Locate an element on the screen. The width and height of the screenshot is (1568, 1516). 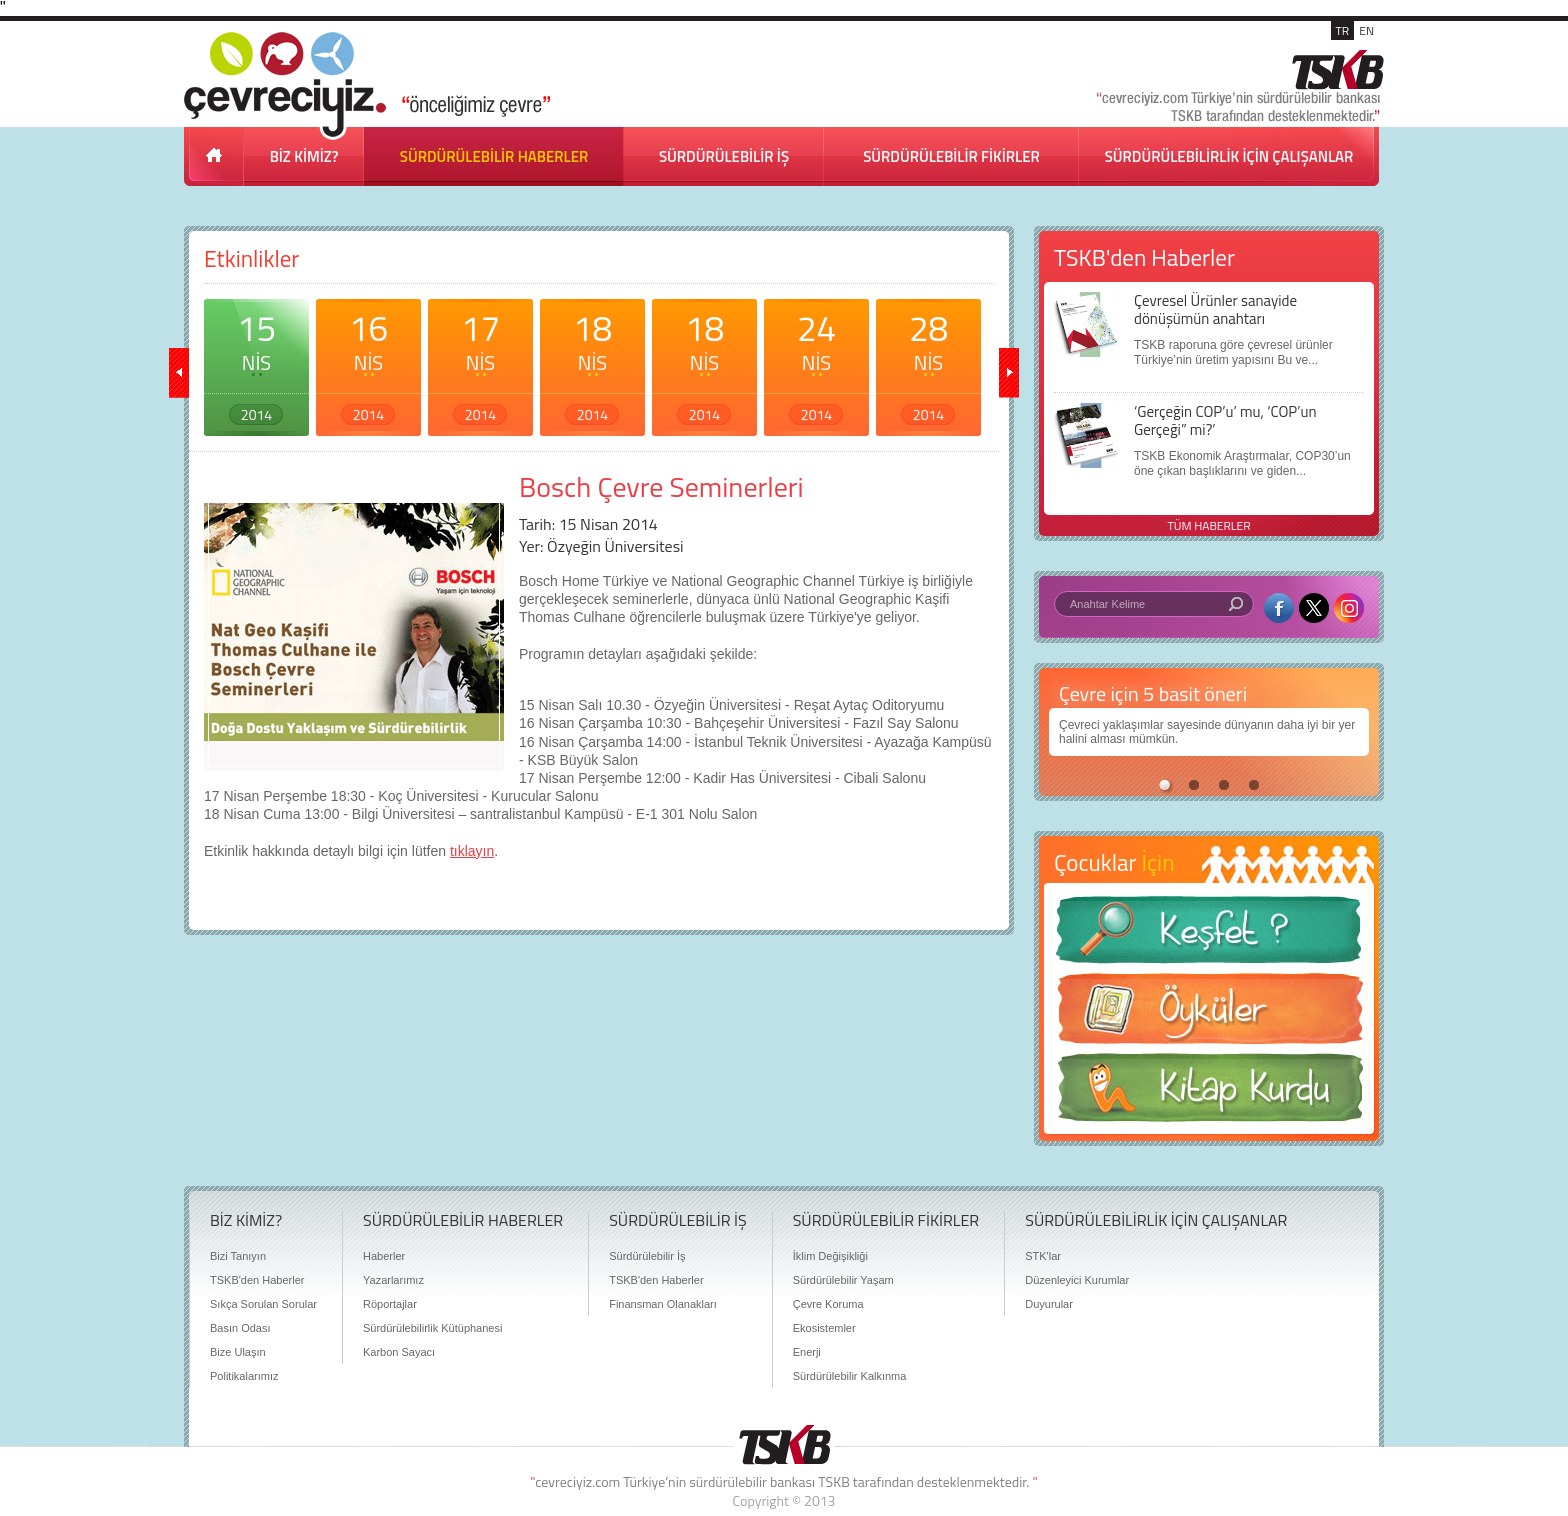
Sürdürülebilir Kalkınma is located at coordinates (850, 1376).